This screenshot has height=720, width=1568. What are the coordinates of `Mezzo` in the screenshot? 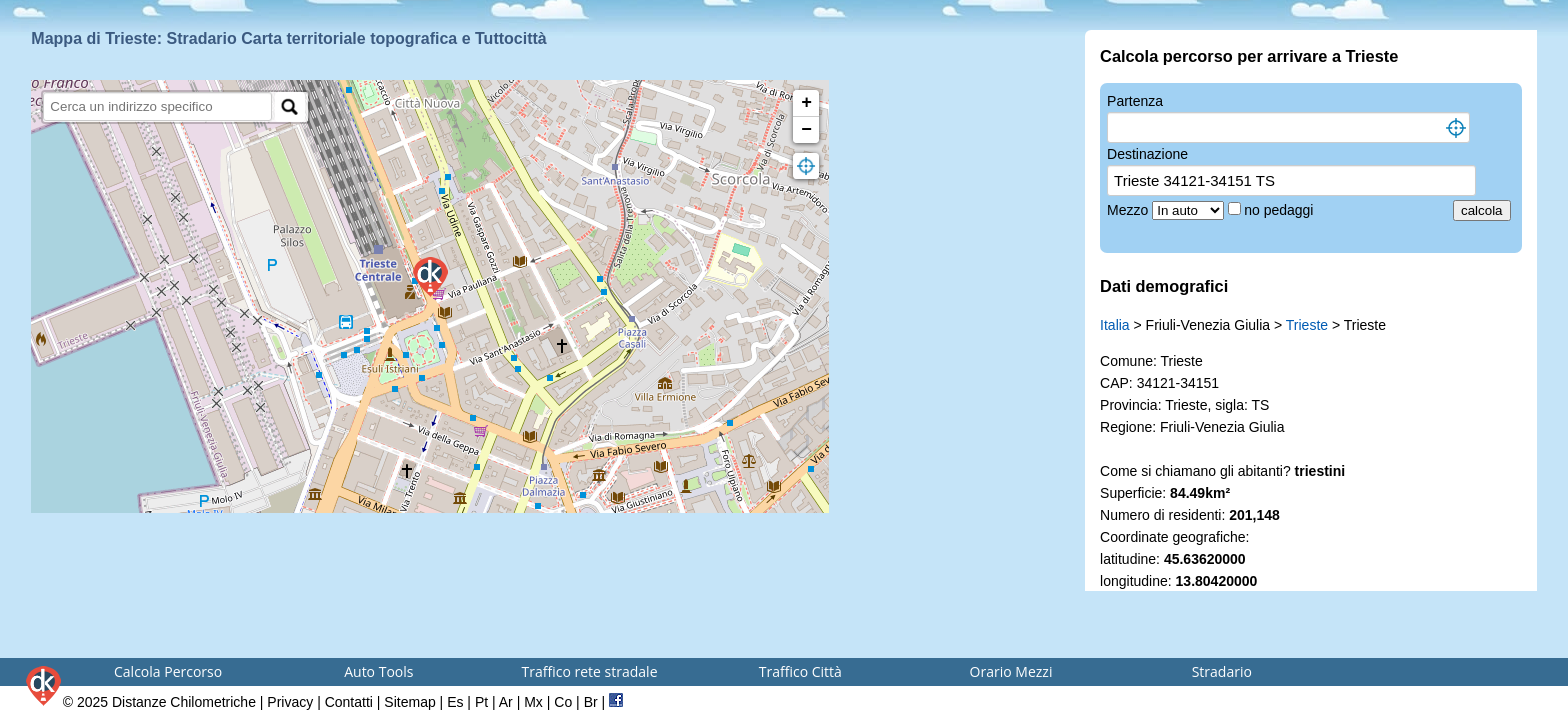 It's located at (1129, 210).